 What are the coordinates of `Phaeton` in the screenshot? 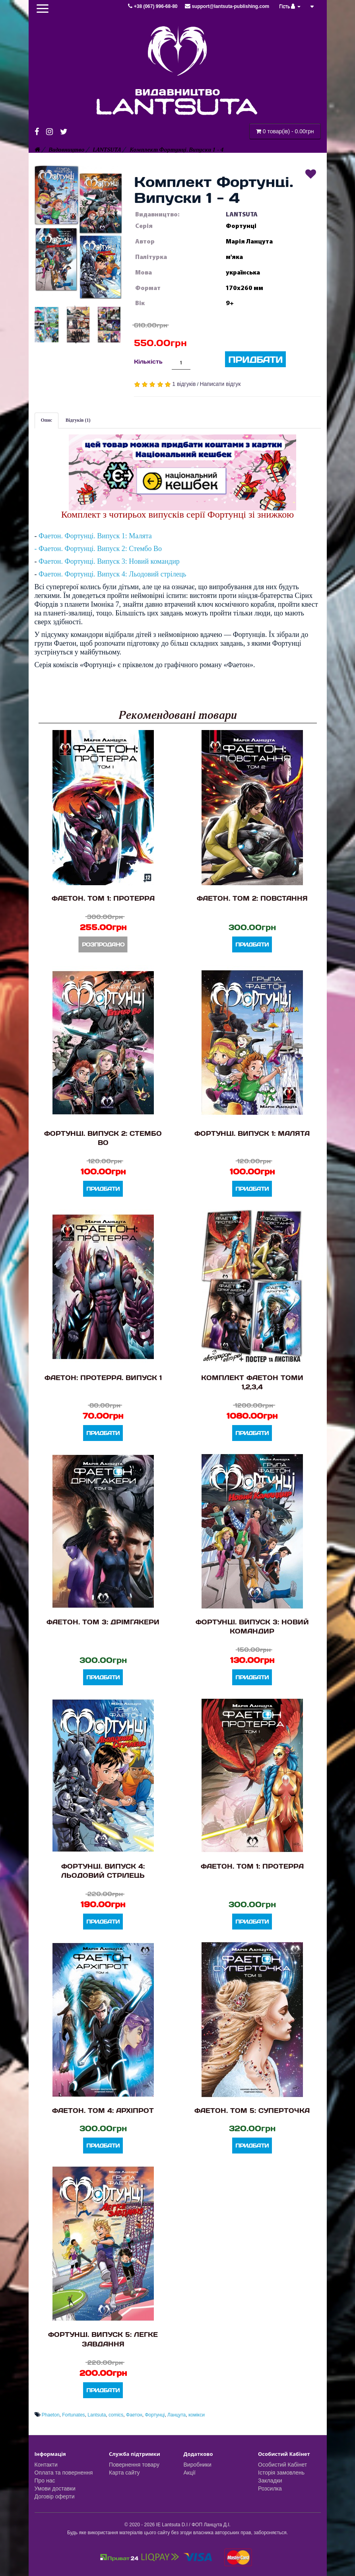 It's located at (51, 2415).